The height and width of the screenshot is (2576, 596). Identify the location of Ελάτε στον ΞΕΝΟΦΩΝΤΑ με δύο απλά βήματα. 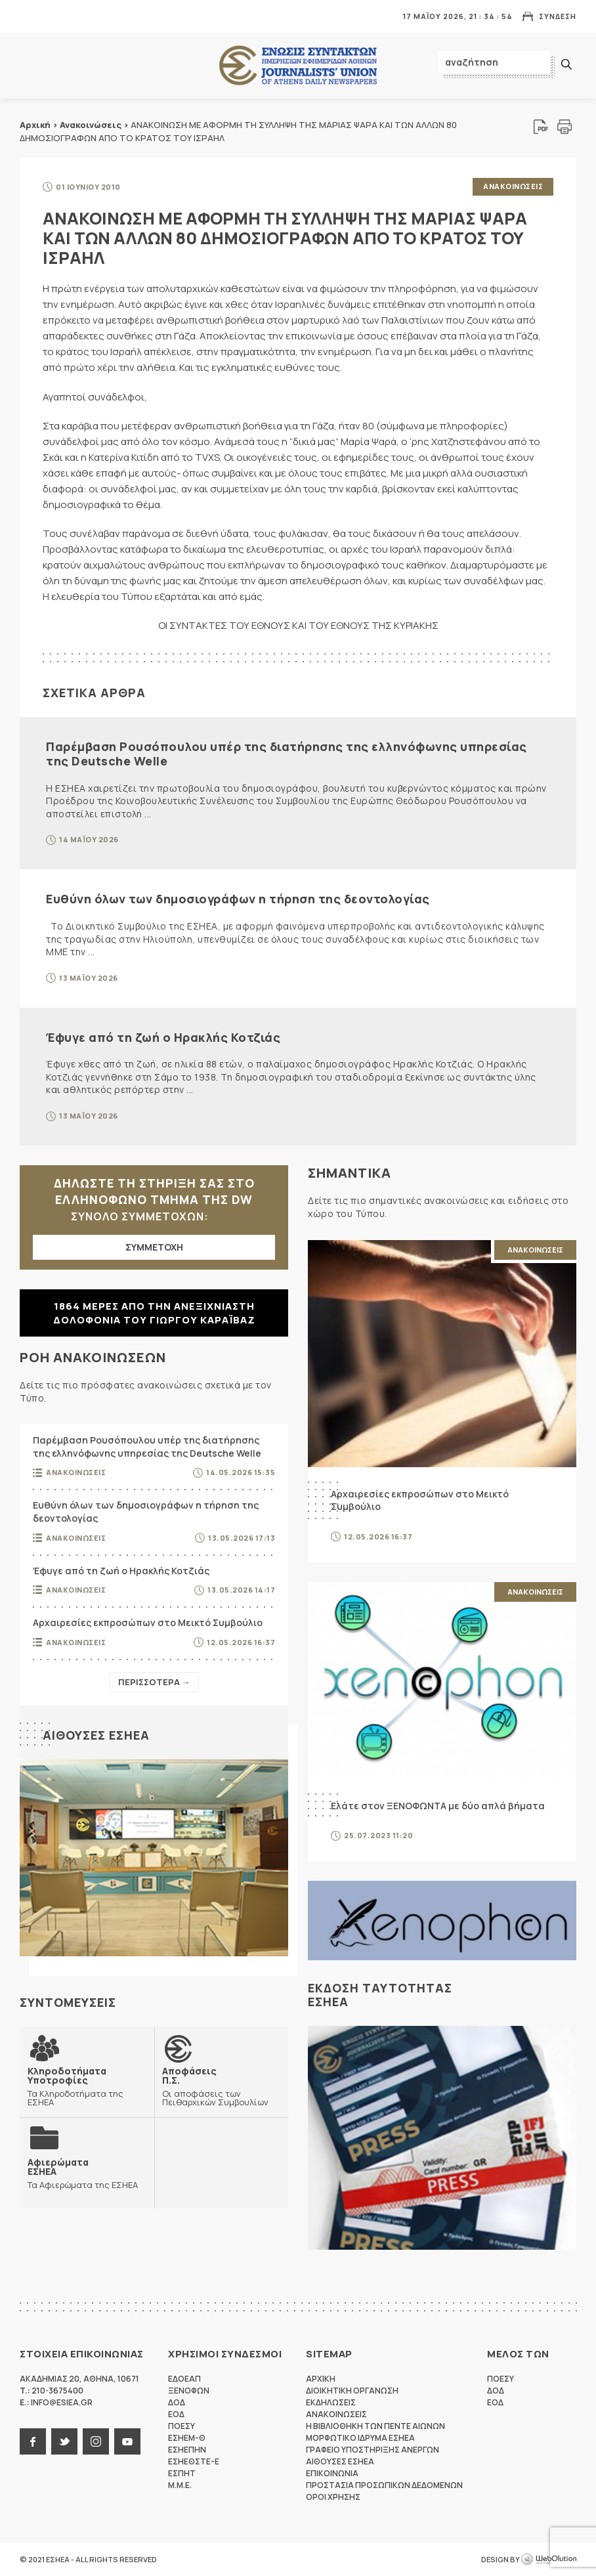
(438, 1805).